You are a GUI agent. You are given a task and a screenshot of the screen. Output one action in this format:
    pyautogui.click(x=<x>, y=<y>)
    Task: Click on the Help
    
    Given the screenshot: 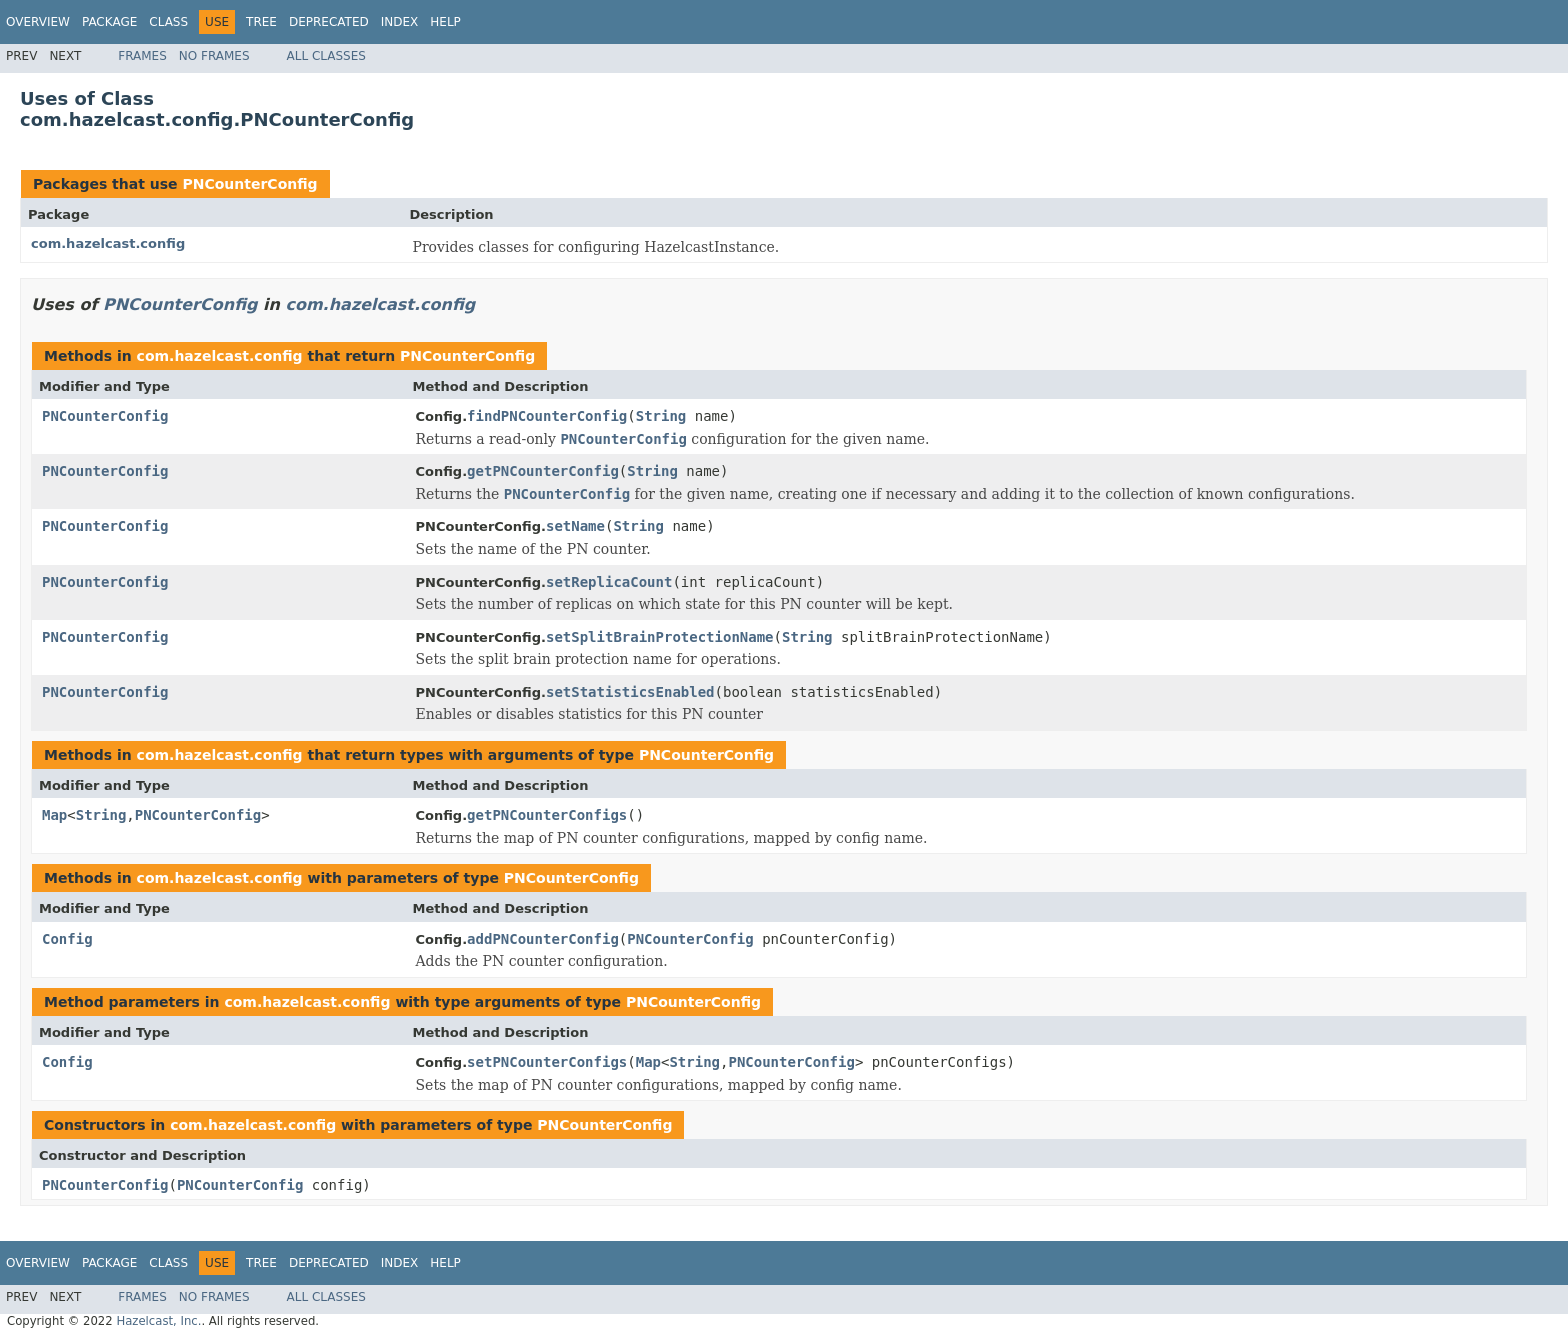 What is the action you would take?
    pyautogui.click(x=445, y=22)
    